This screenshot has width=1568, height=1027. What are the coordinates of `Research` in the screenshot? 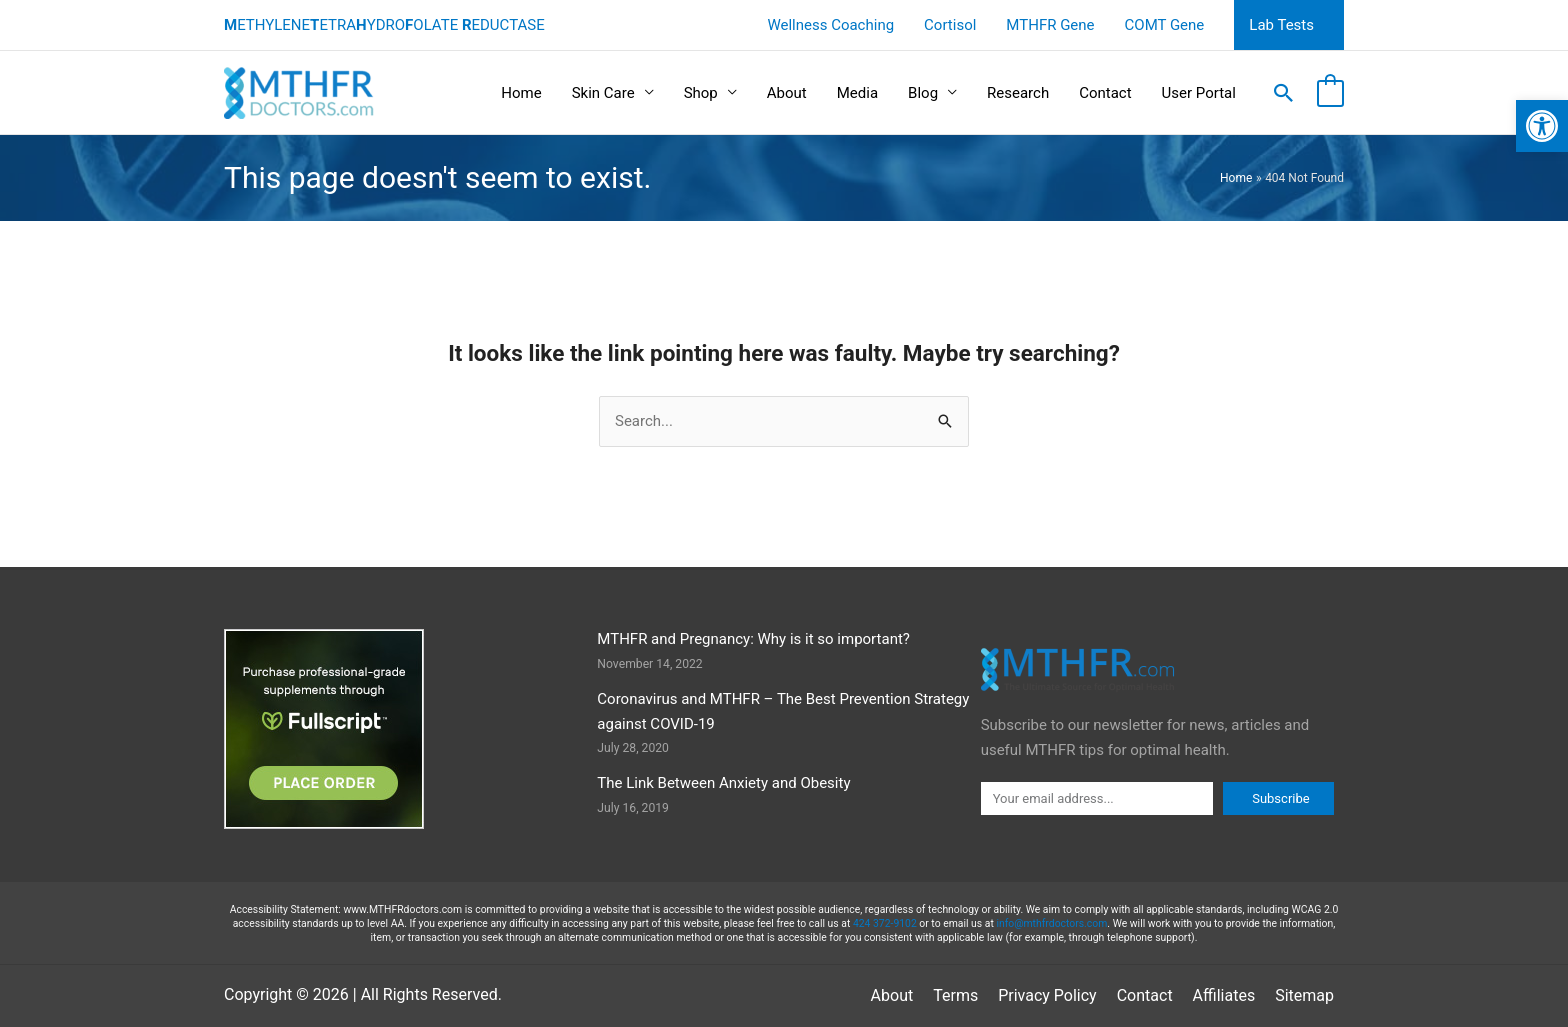 It's located at (1018, 93).